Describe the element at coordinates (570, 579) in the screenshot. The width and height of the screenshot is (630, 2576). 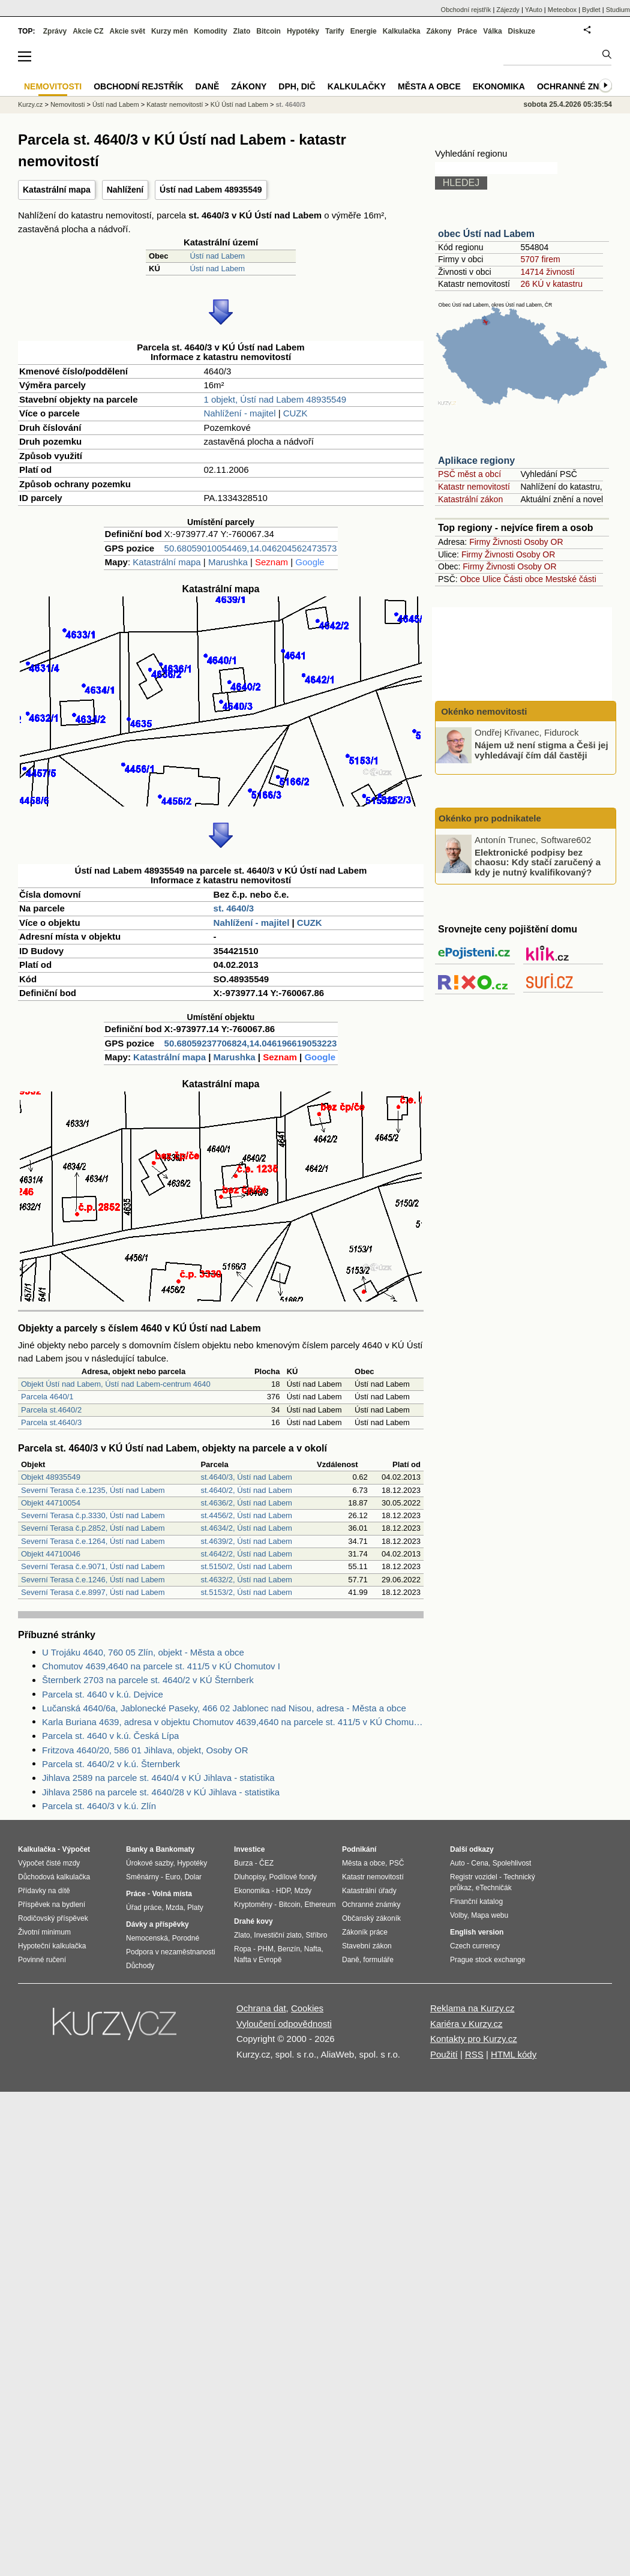
I see `Mestské části` at that location.